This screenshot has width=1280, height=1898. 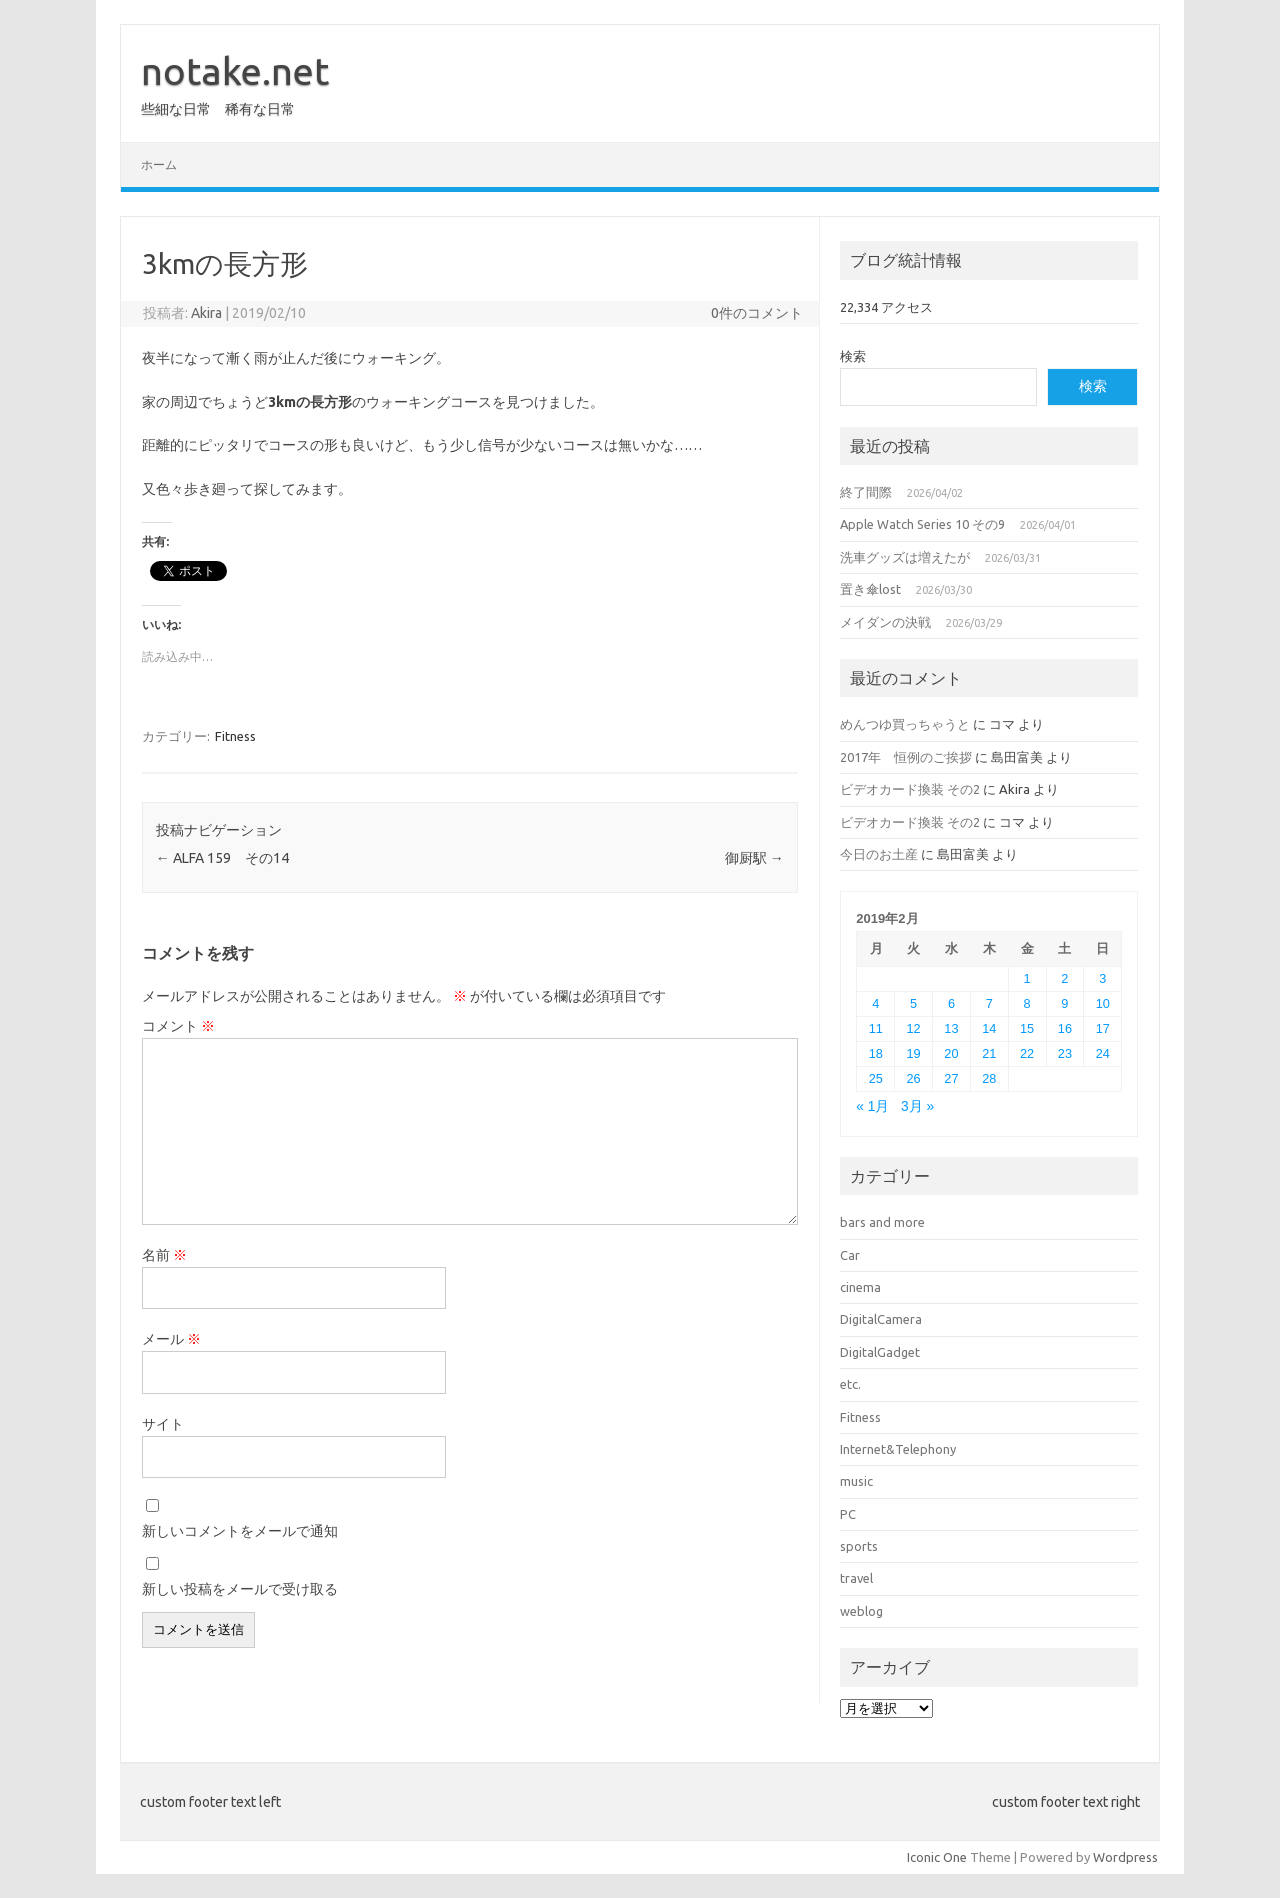 I want to click on サイト, so click(x=163, y=1424).